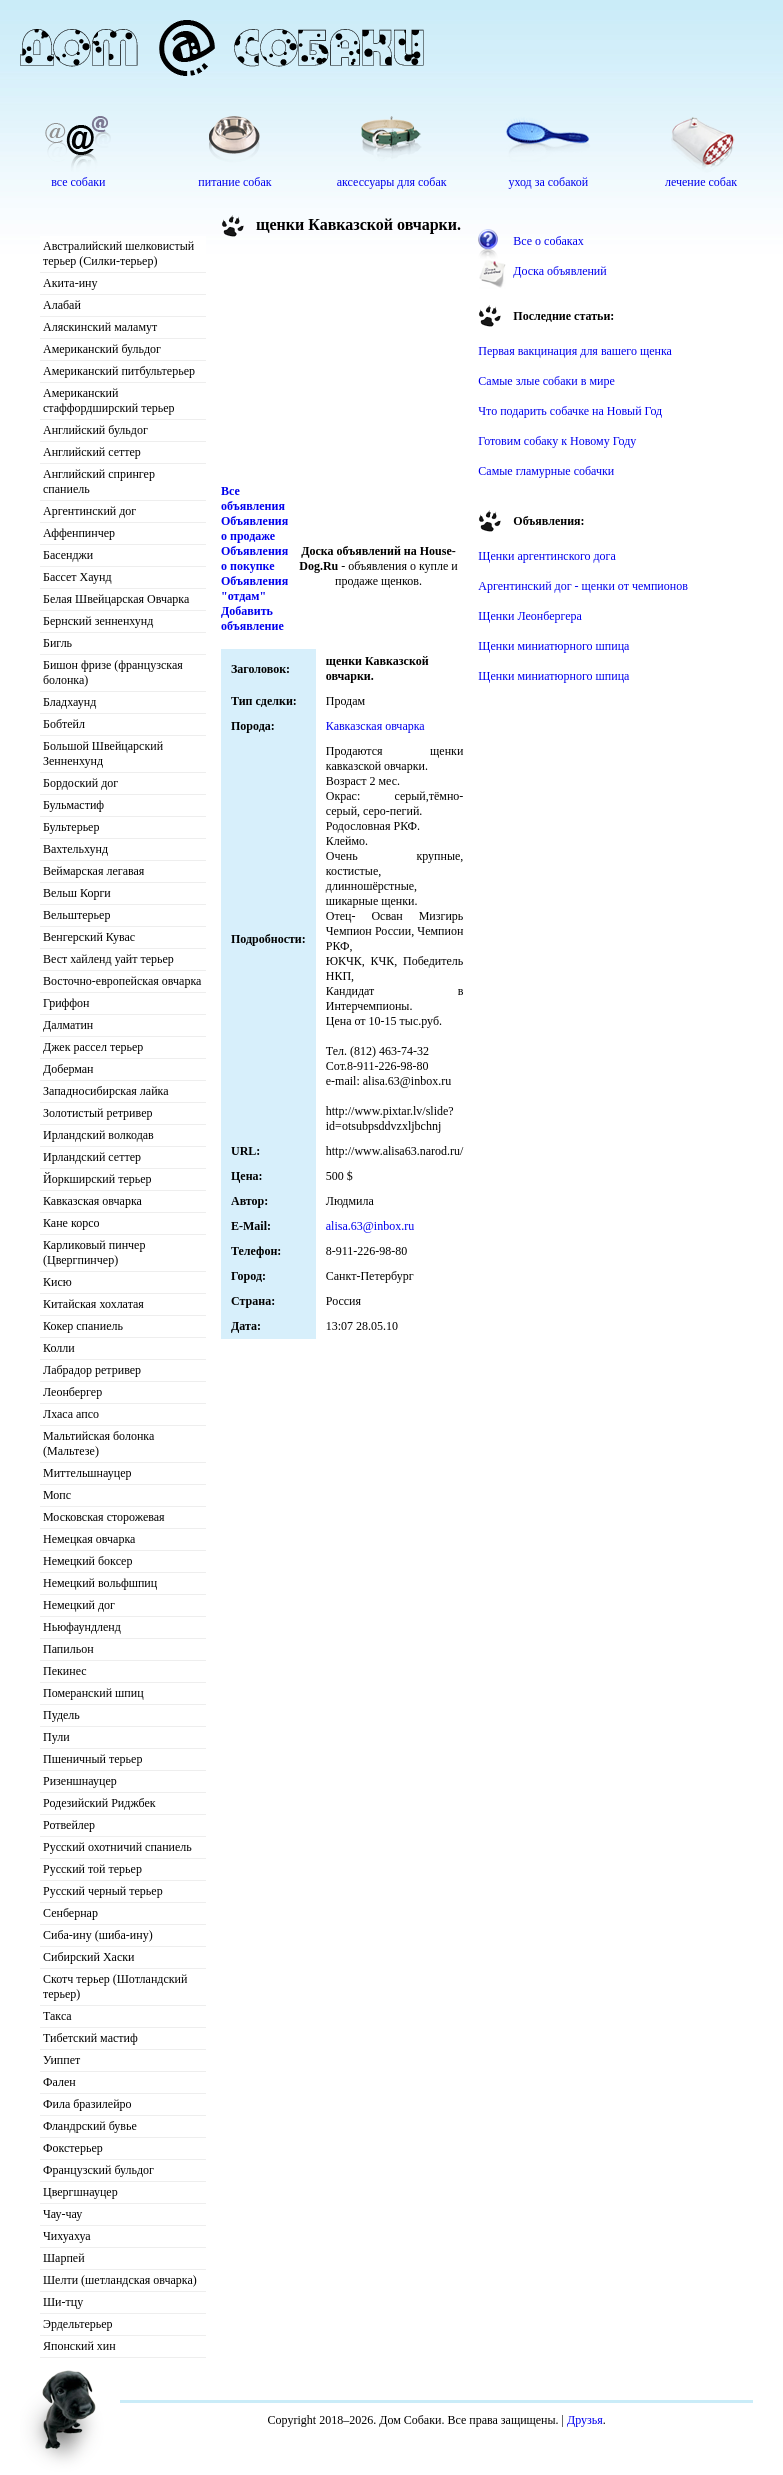 Image resolution: width=783 pixels, height=2475 pixels. What do you see at coordinates (68, 555) in the screenshot?
I see `Басенджи` at bounding box center [68, 555].